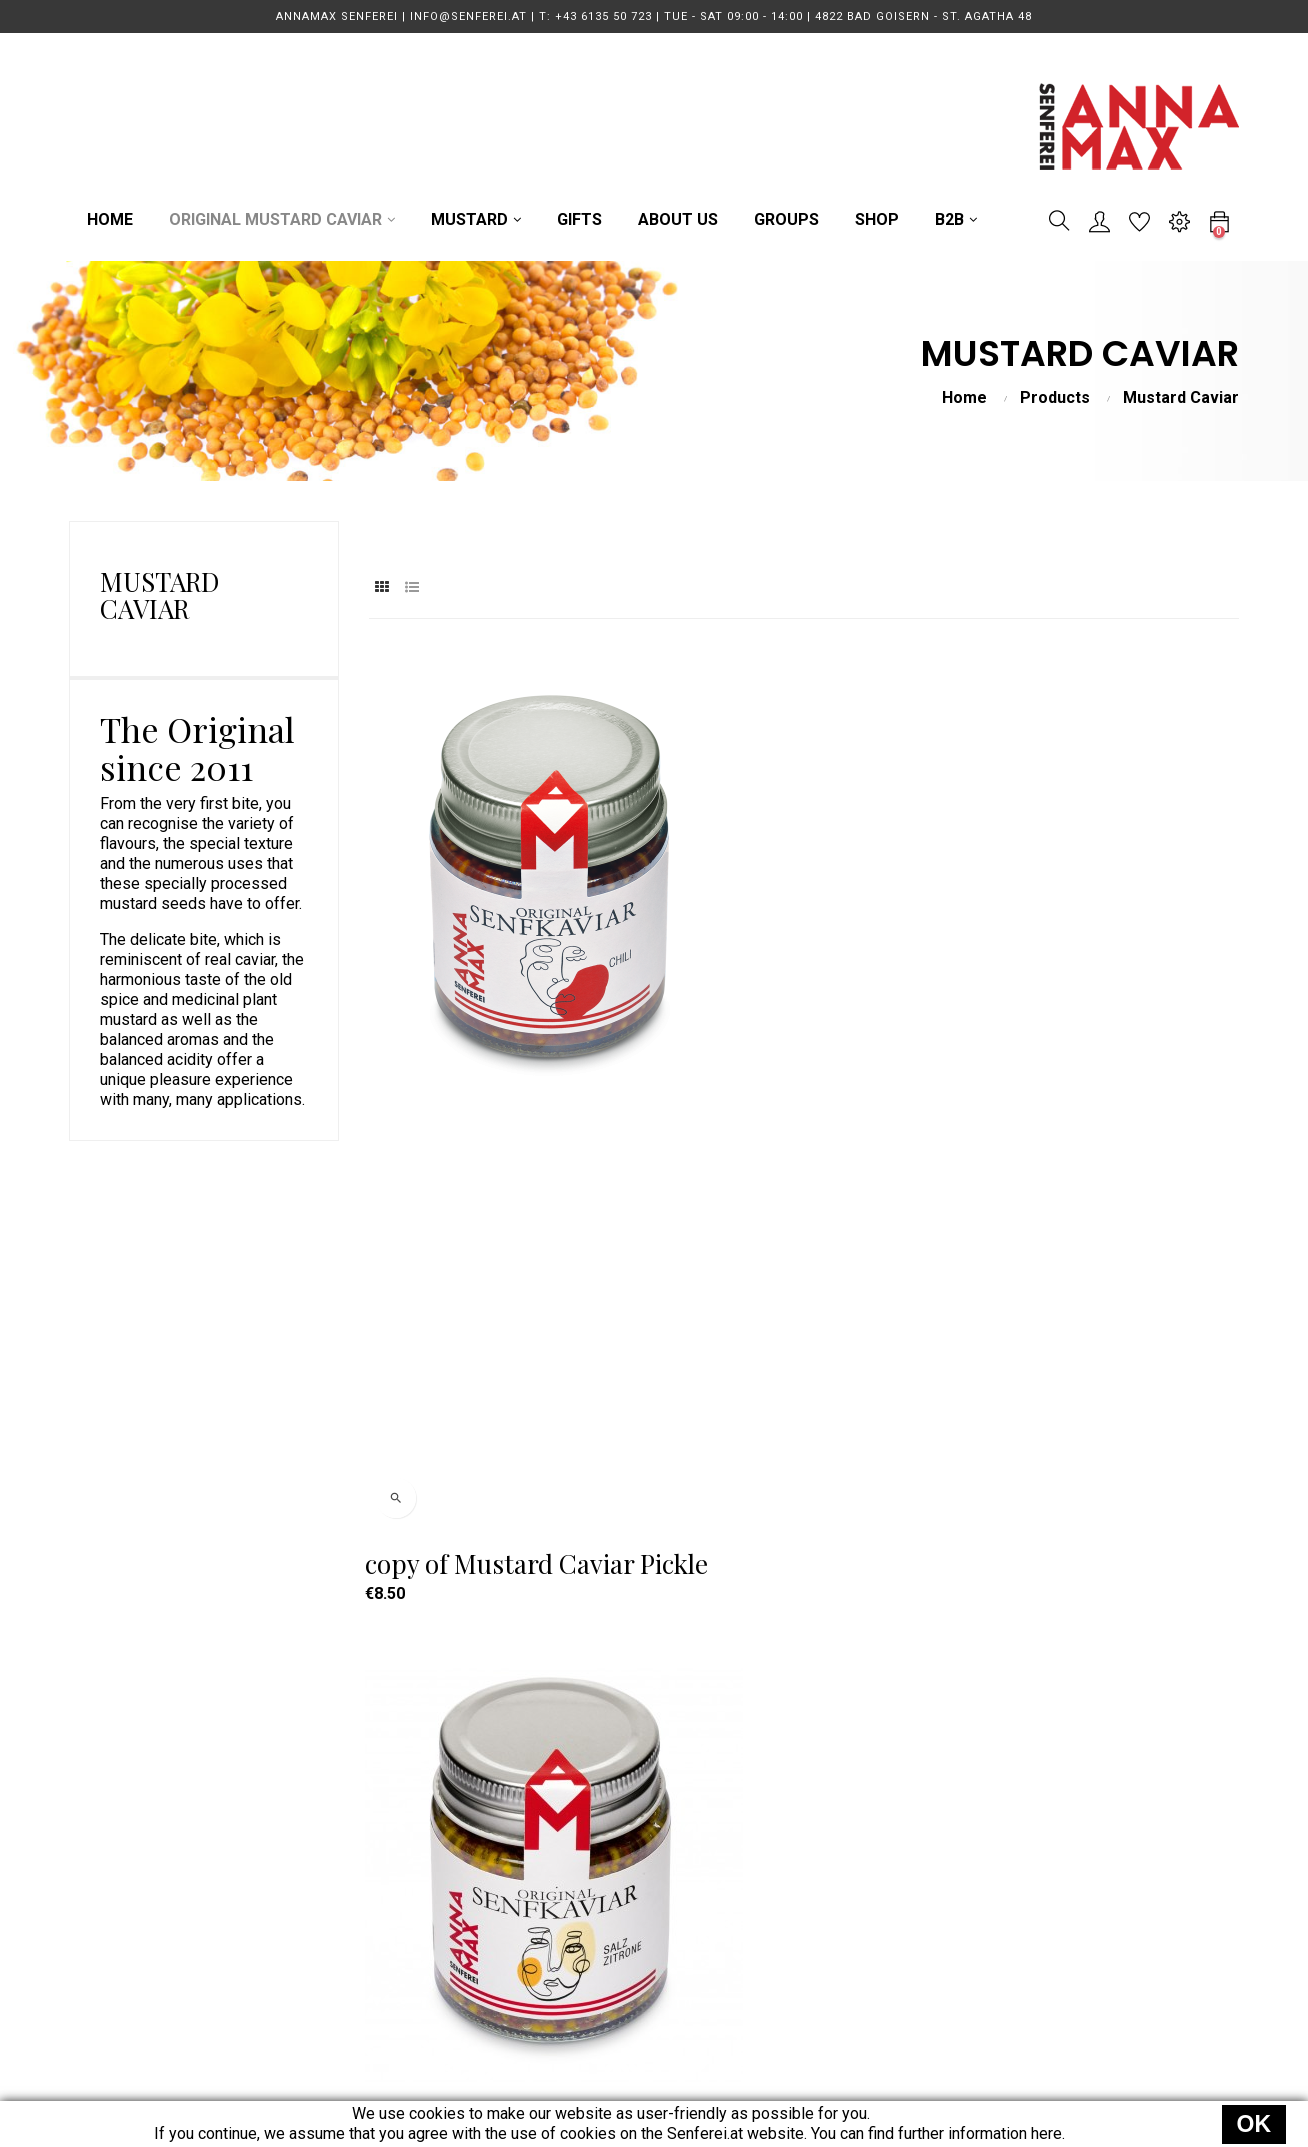 This screenshot has height=2147, width=1308. Describe the element at coordinates (585, 1857) in the screenshot. I see `MUSTARD` at that location.